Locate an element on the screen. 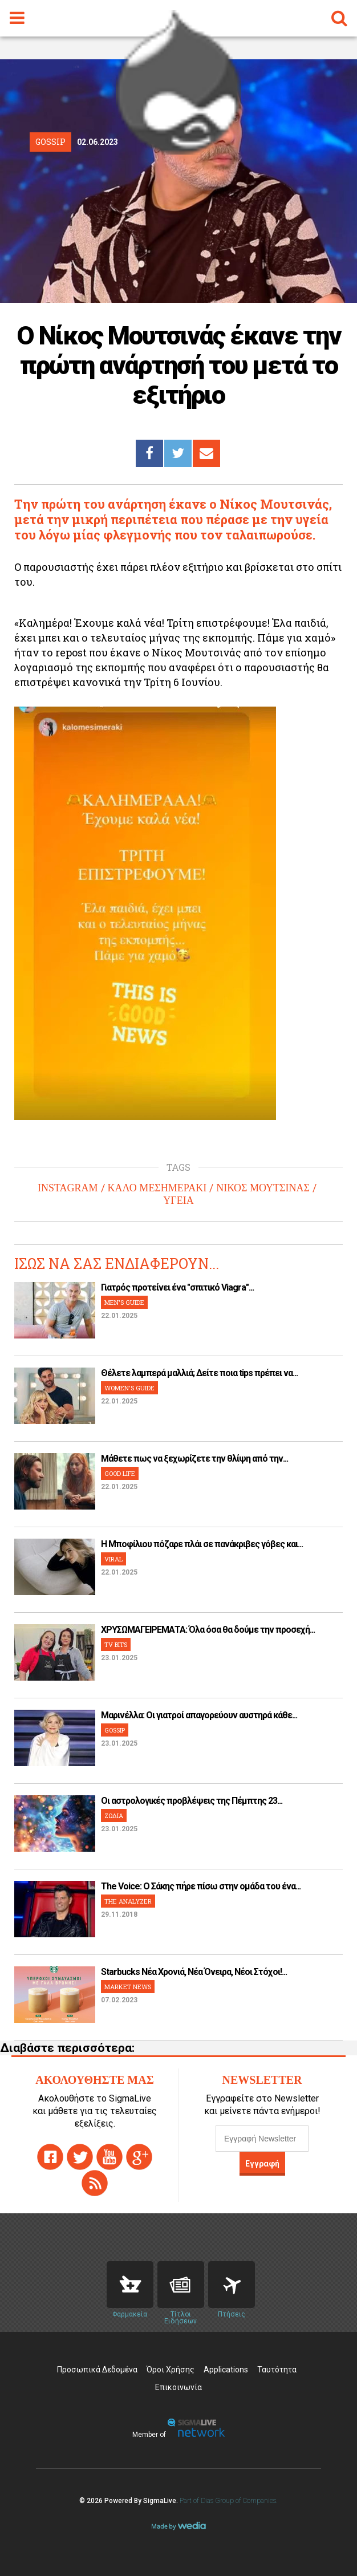  Ταυτότητα is located at coordinates (277, 2369).